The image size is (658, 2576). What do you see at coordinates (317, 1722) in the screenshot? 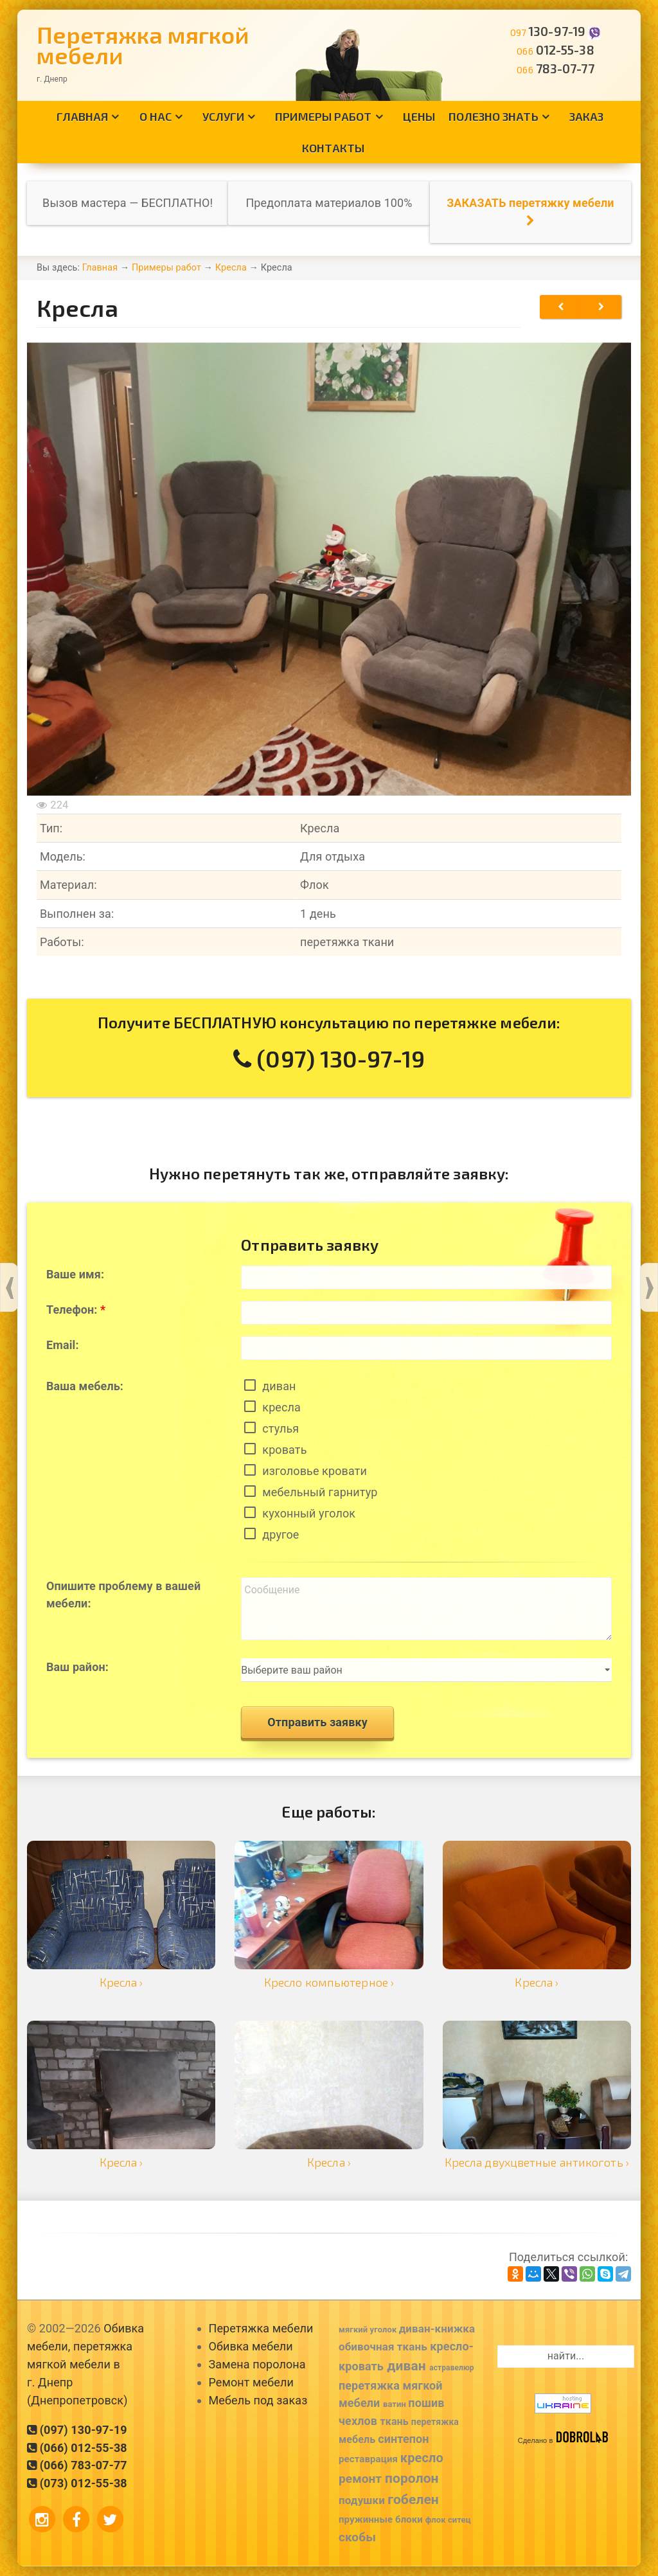
I see `Отправить заявку` at bounding box center [317, 1722].